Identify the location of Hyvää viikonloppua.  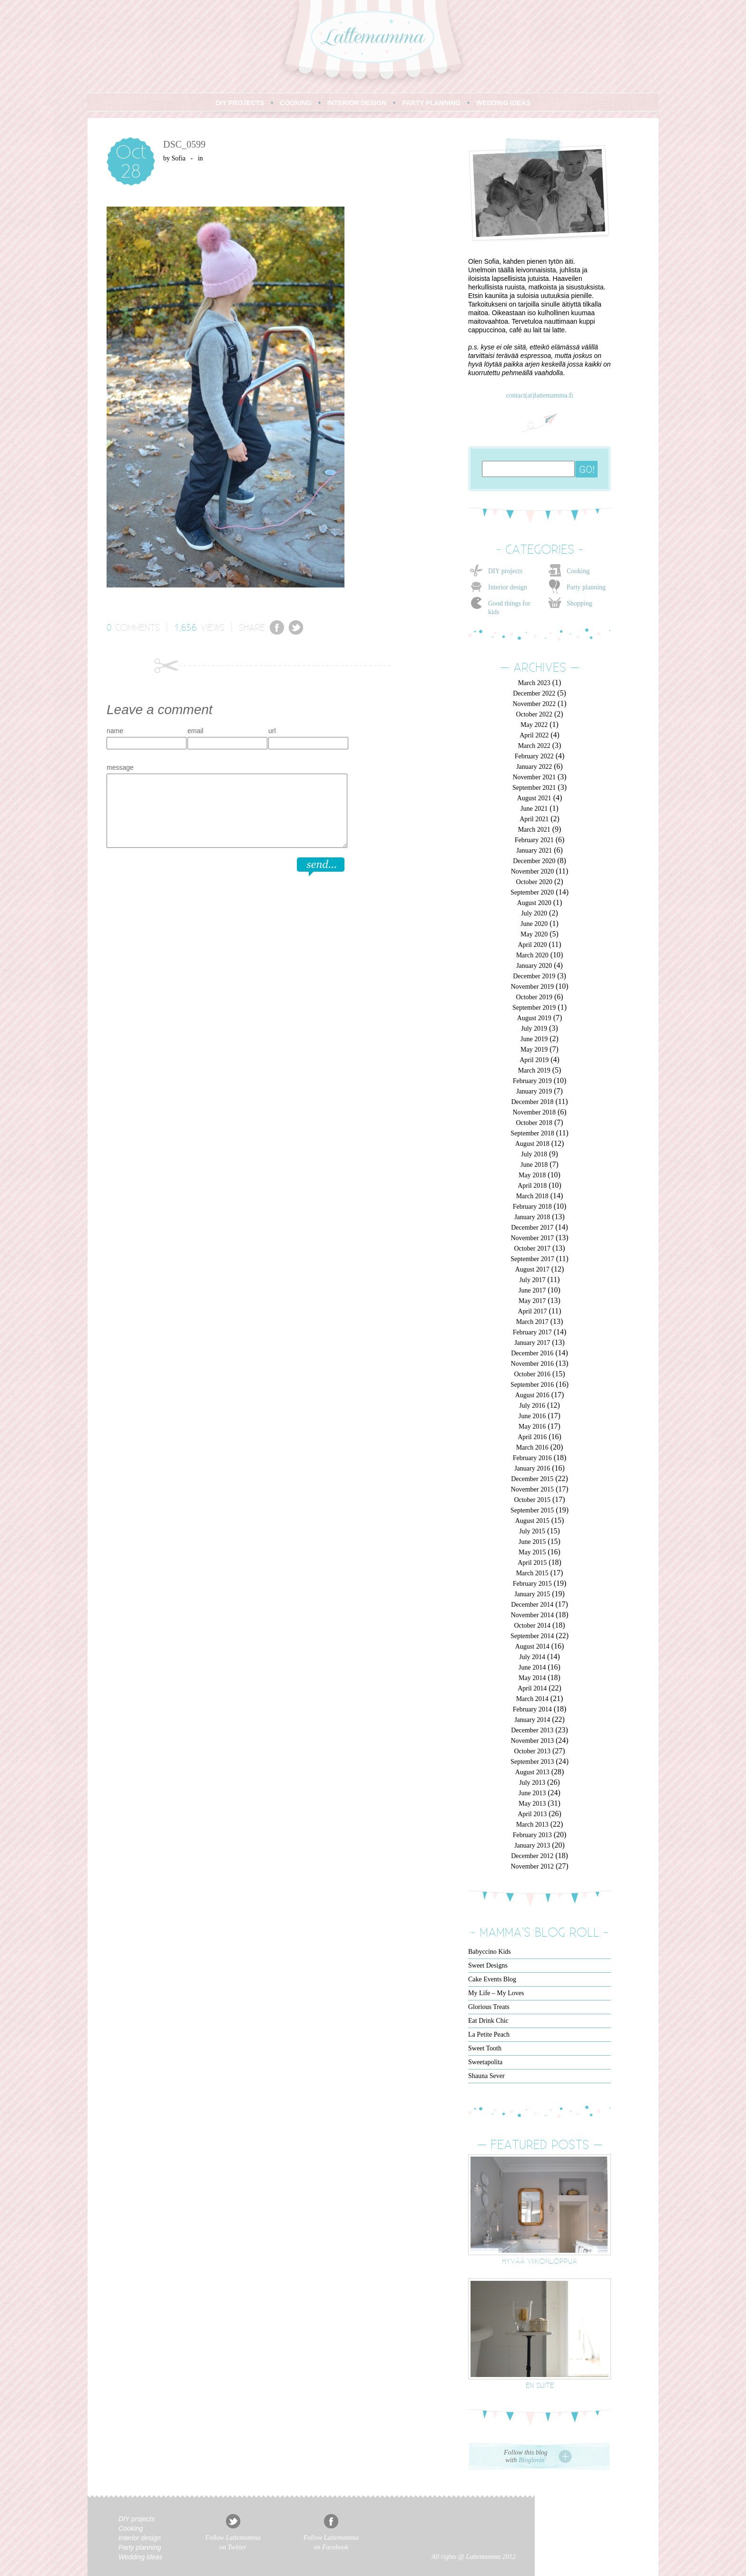
(539, 2260).